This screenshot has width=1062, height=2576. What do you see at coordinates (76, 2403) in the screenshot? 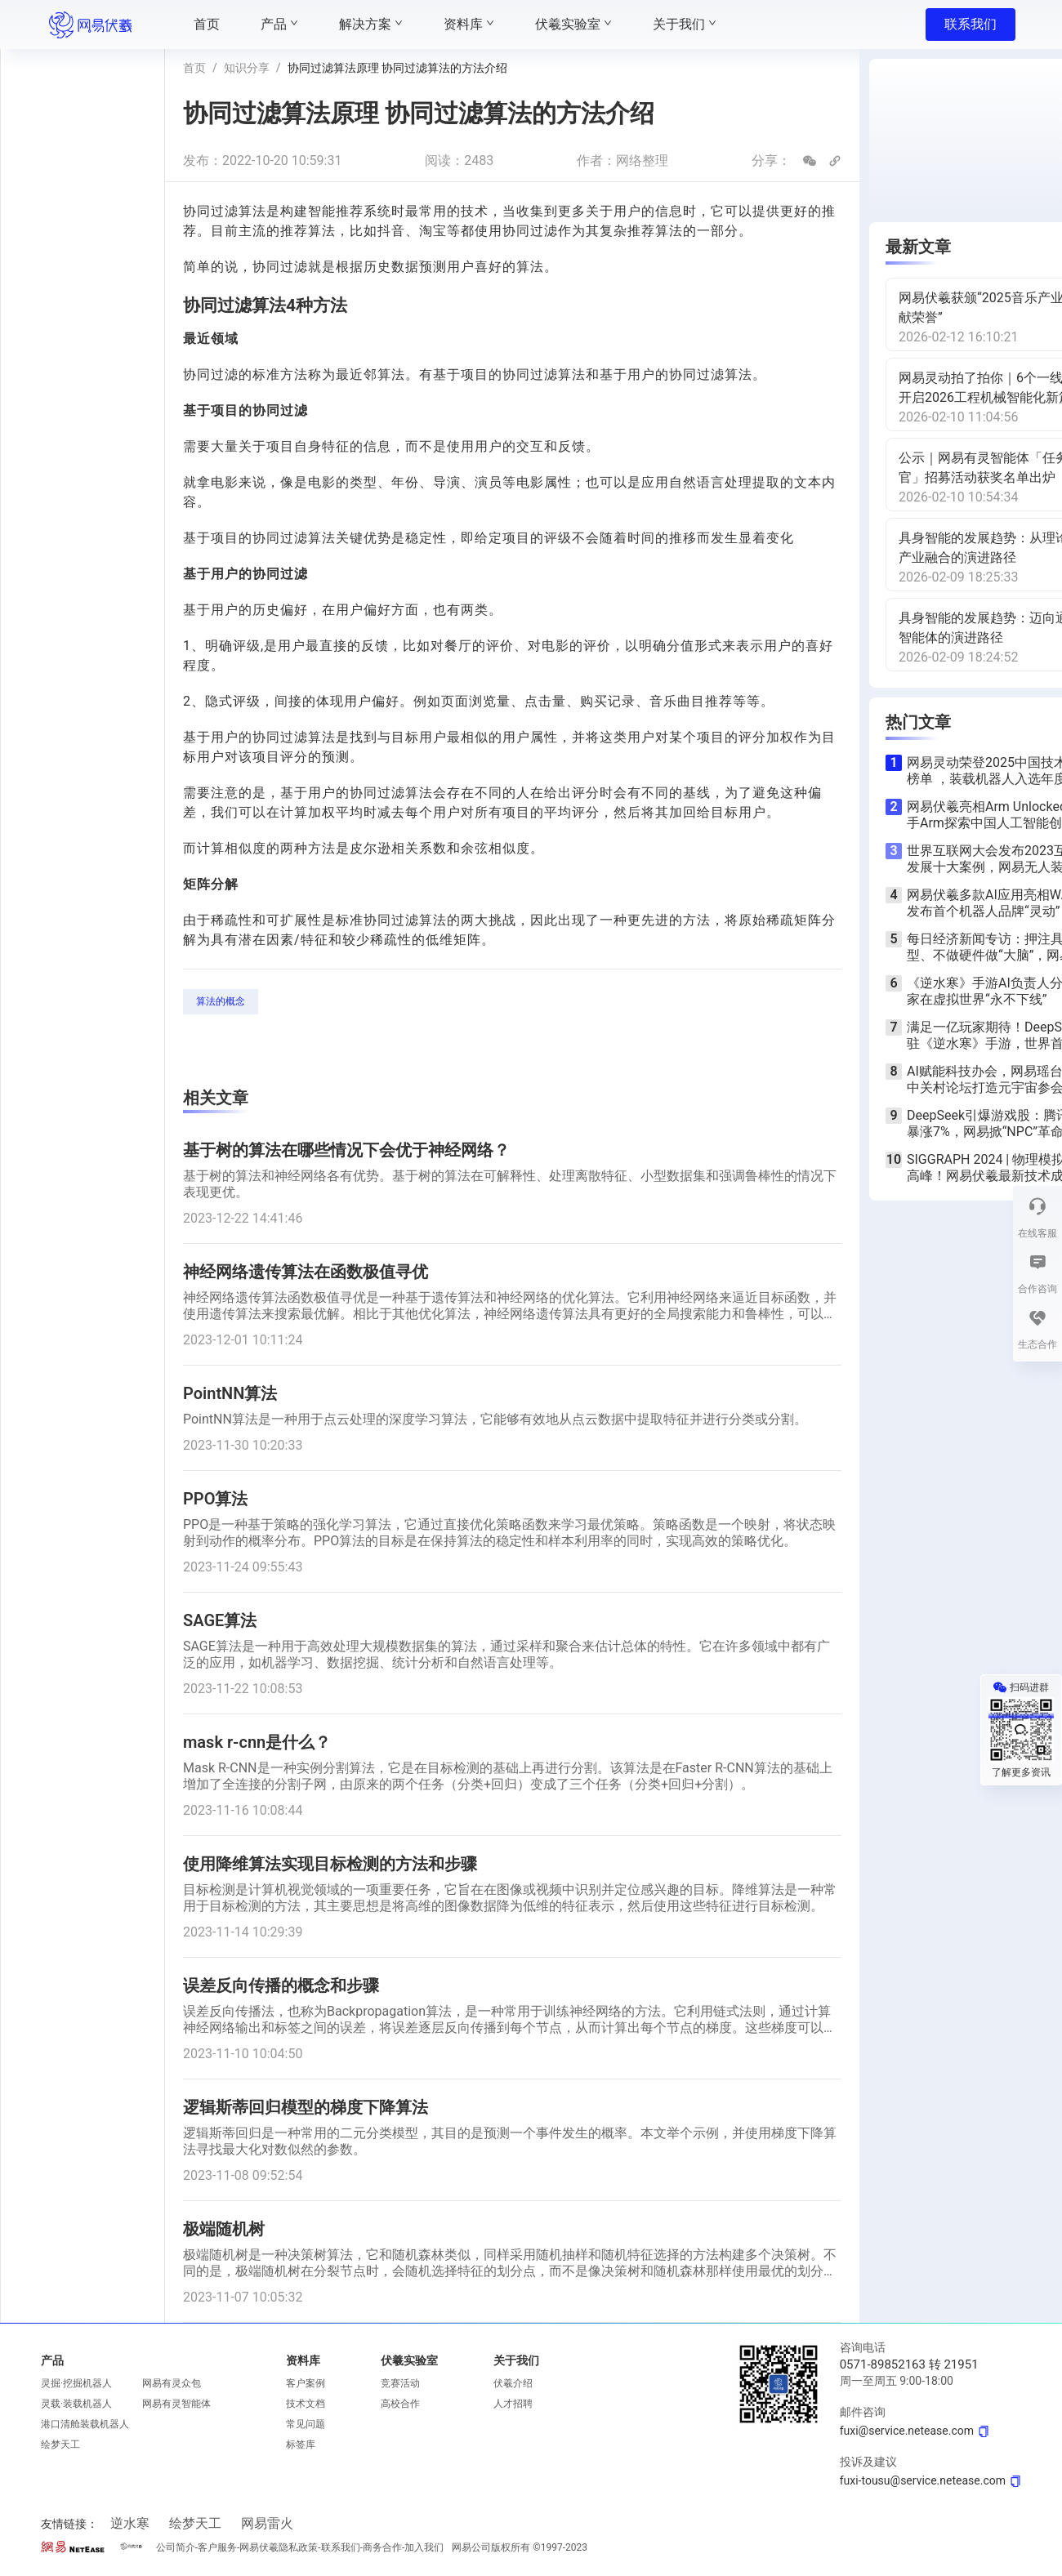
I see `灵载·装载机器人` at bounding box center [76, 2403].